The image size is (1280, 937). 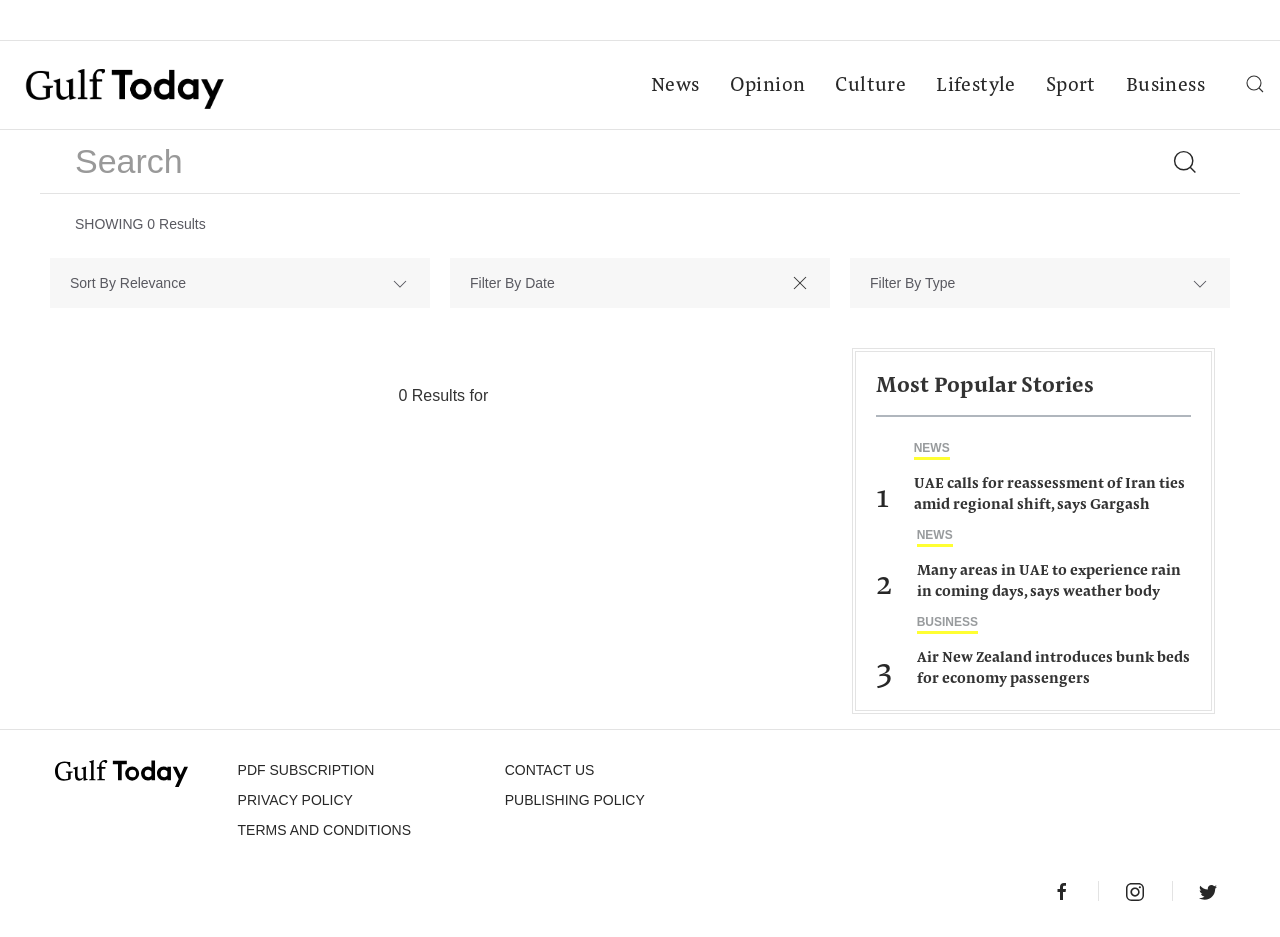 What do you see at coordinates (768, 86) in the screenshot?
I see `Opinion` at bounding box center [768, 86].